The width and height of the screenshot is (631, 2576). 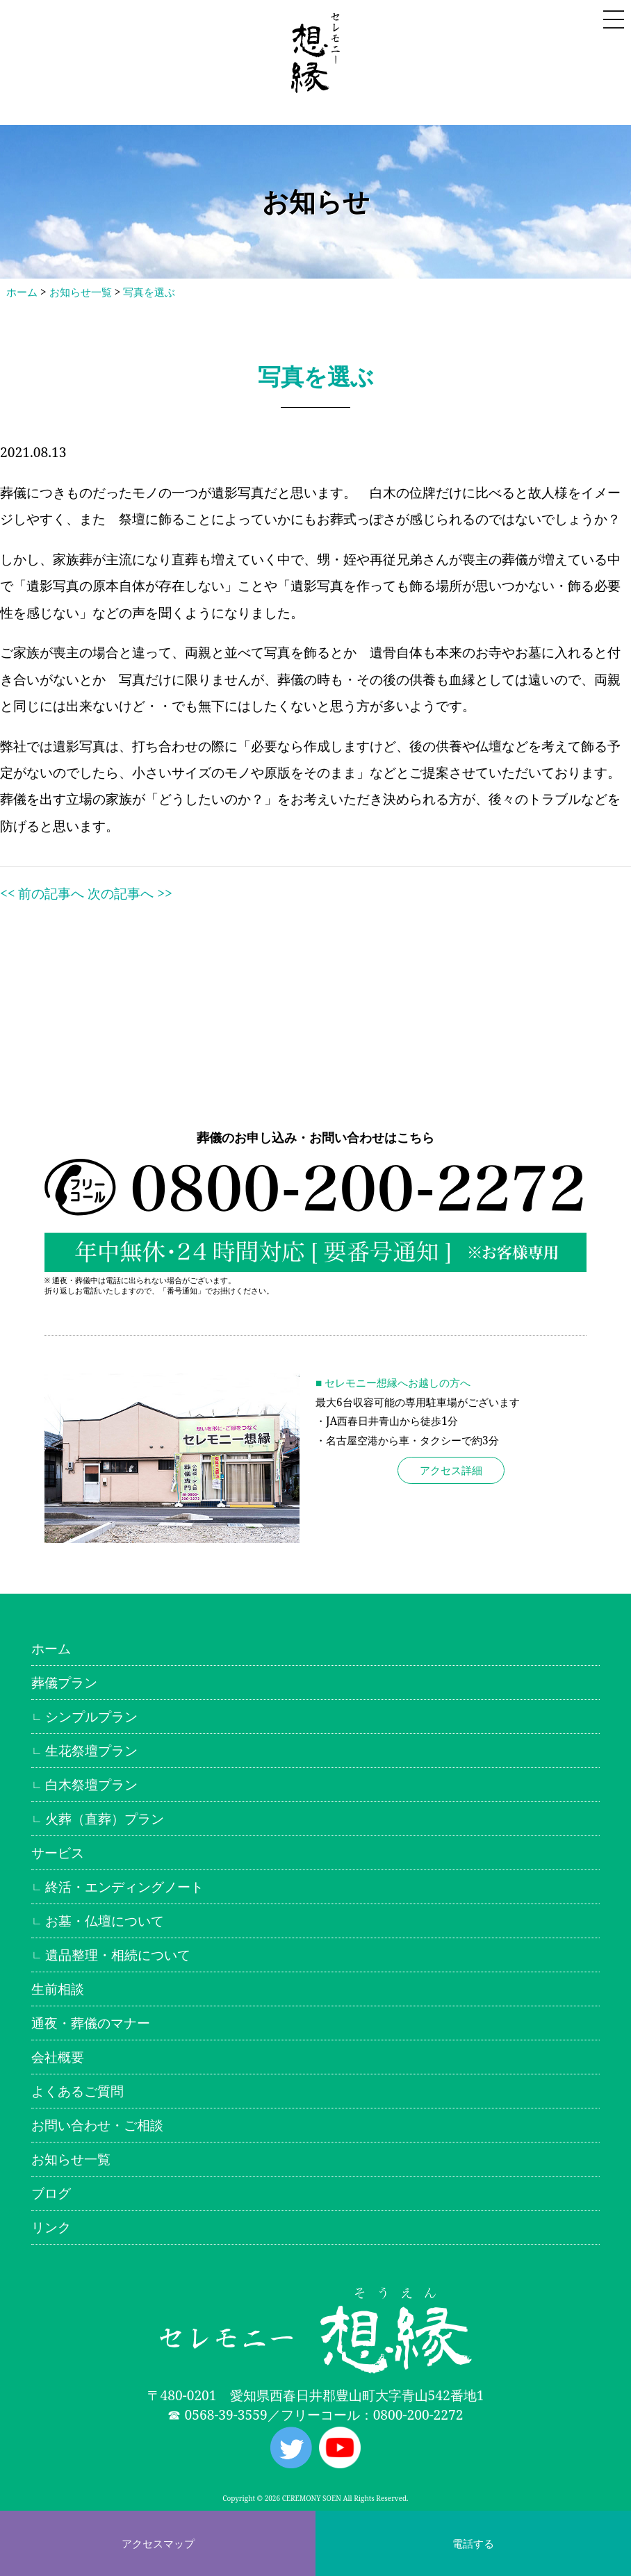 What do you see at coordinates (91, 1784) in the screenshot?
I see `白木祭壇プラン` at bounding box center [91, 1784].